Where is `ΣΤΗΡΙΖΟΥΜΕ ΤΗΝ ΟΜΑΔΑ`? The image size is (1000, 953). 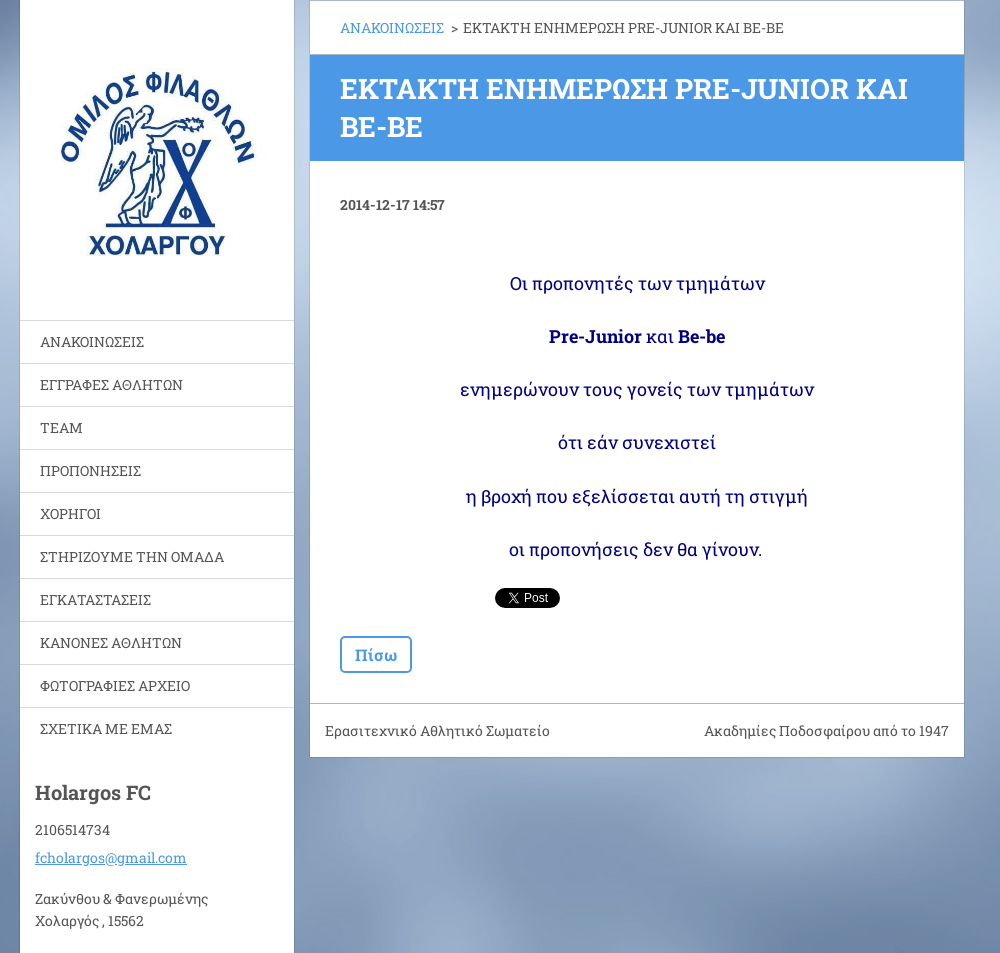
ΣΤΗΡΙΖΟΥΜΕ ΤΗΝ ΟΜΑΔΑ is located at coordinates (132, 556).